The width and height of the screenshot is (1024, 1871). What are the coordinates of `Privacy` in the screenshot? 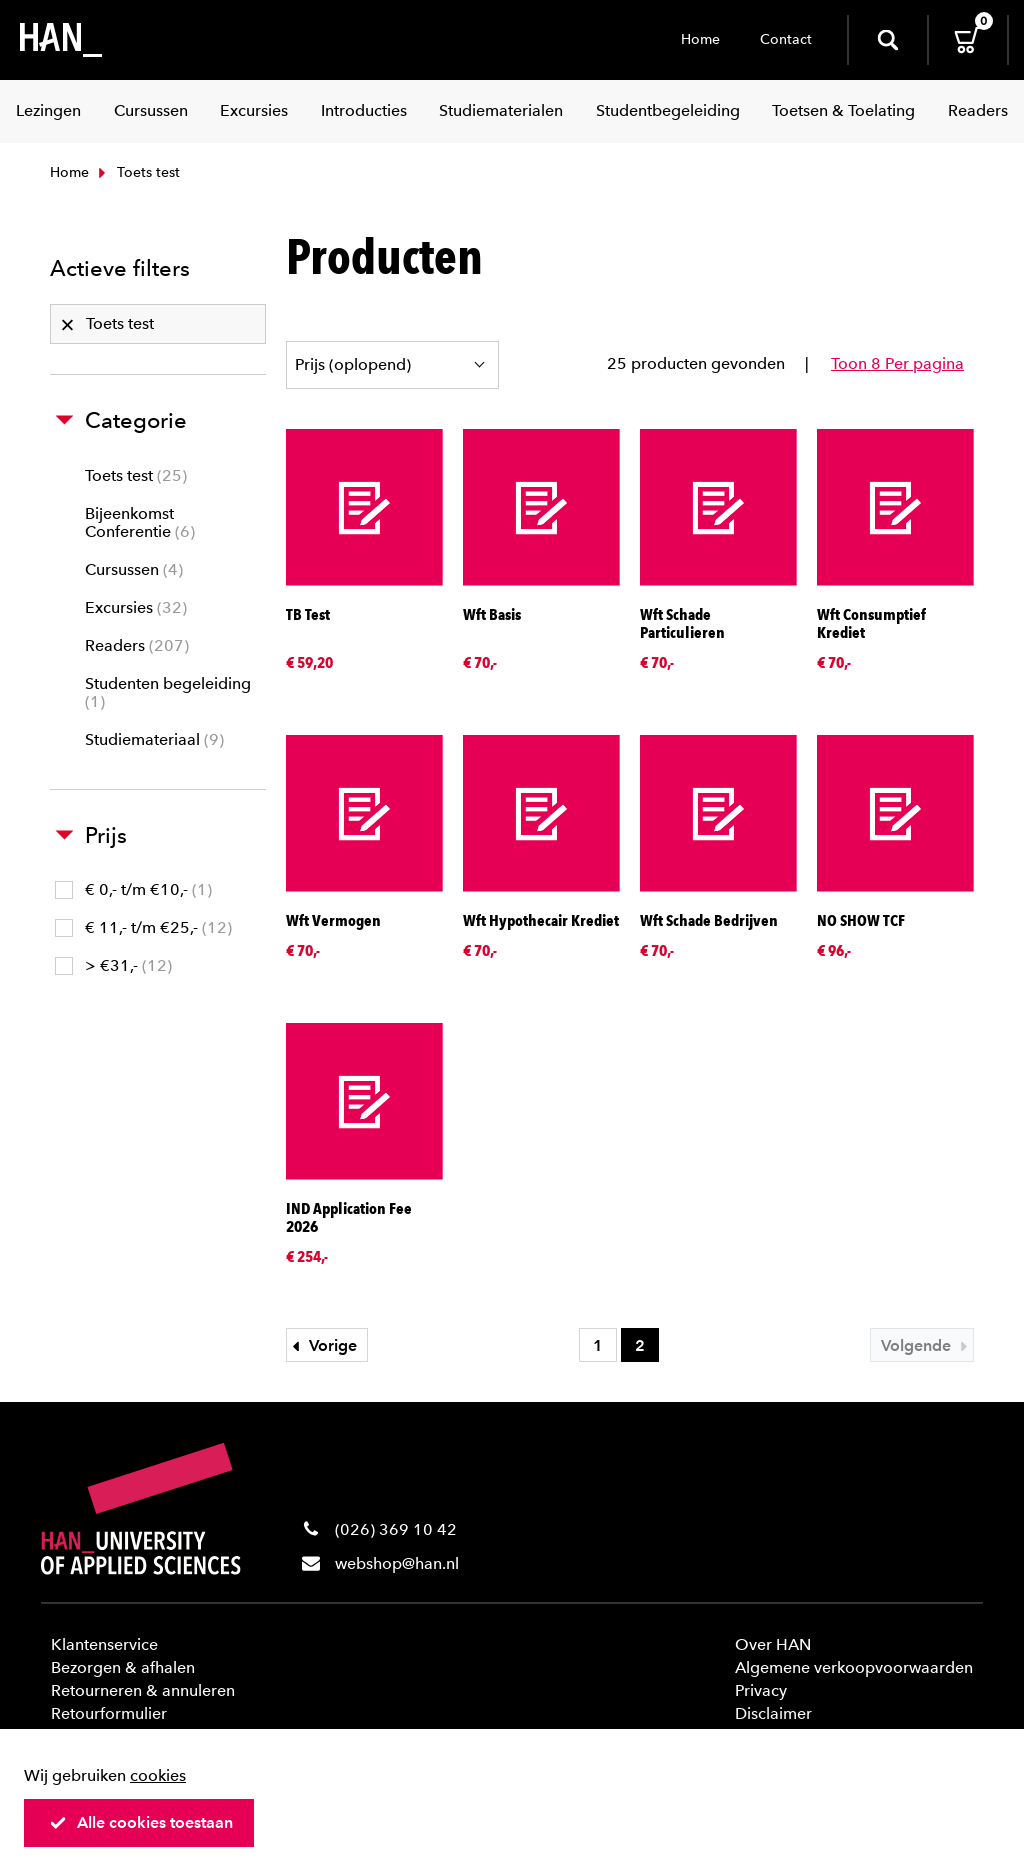 It's located at (761, 1690).